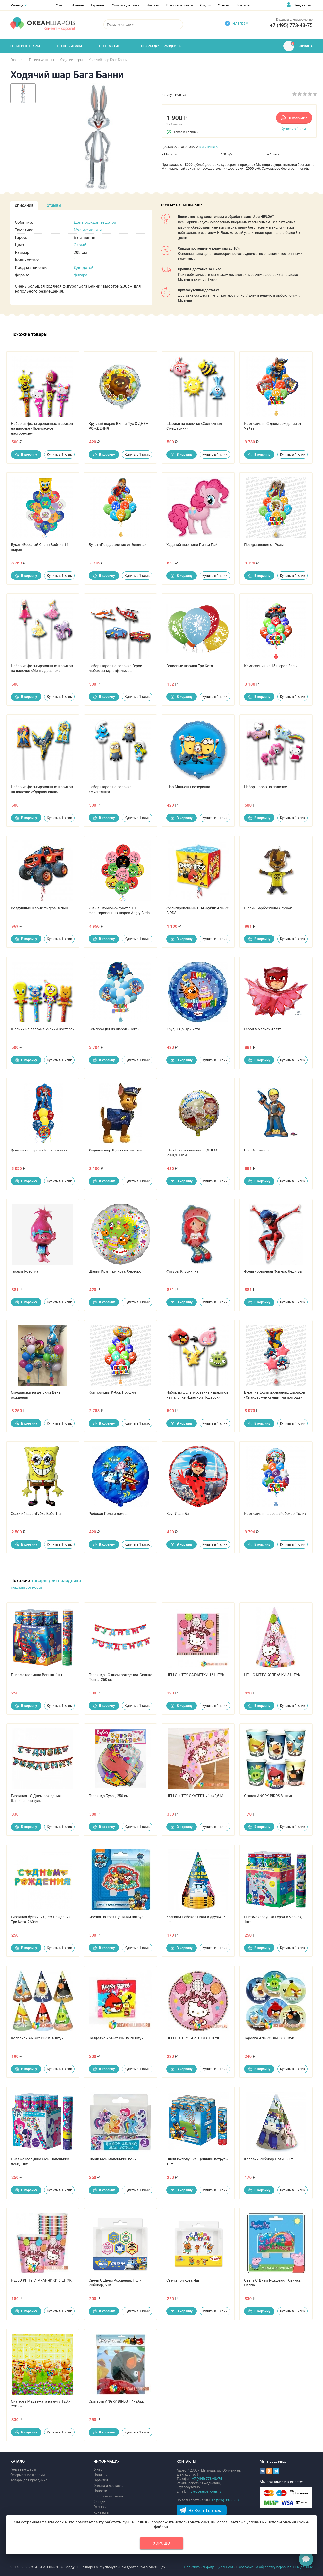 The image size is (323, 2576). I want to click on Новости, so click(153, 5).